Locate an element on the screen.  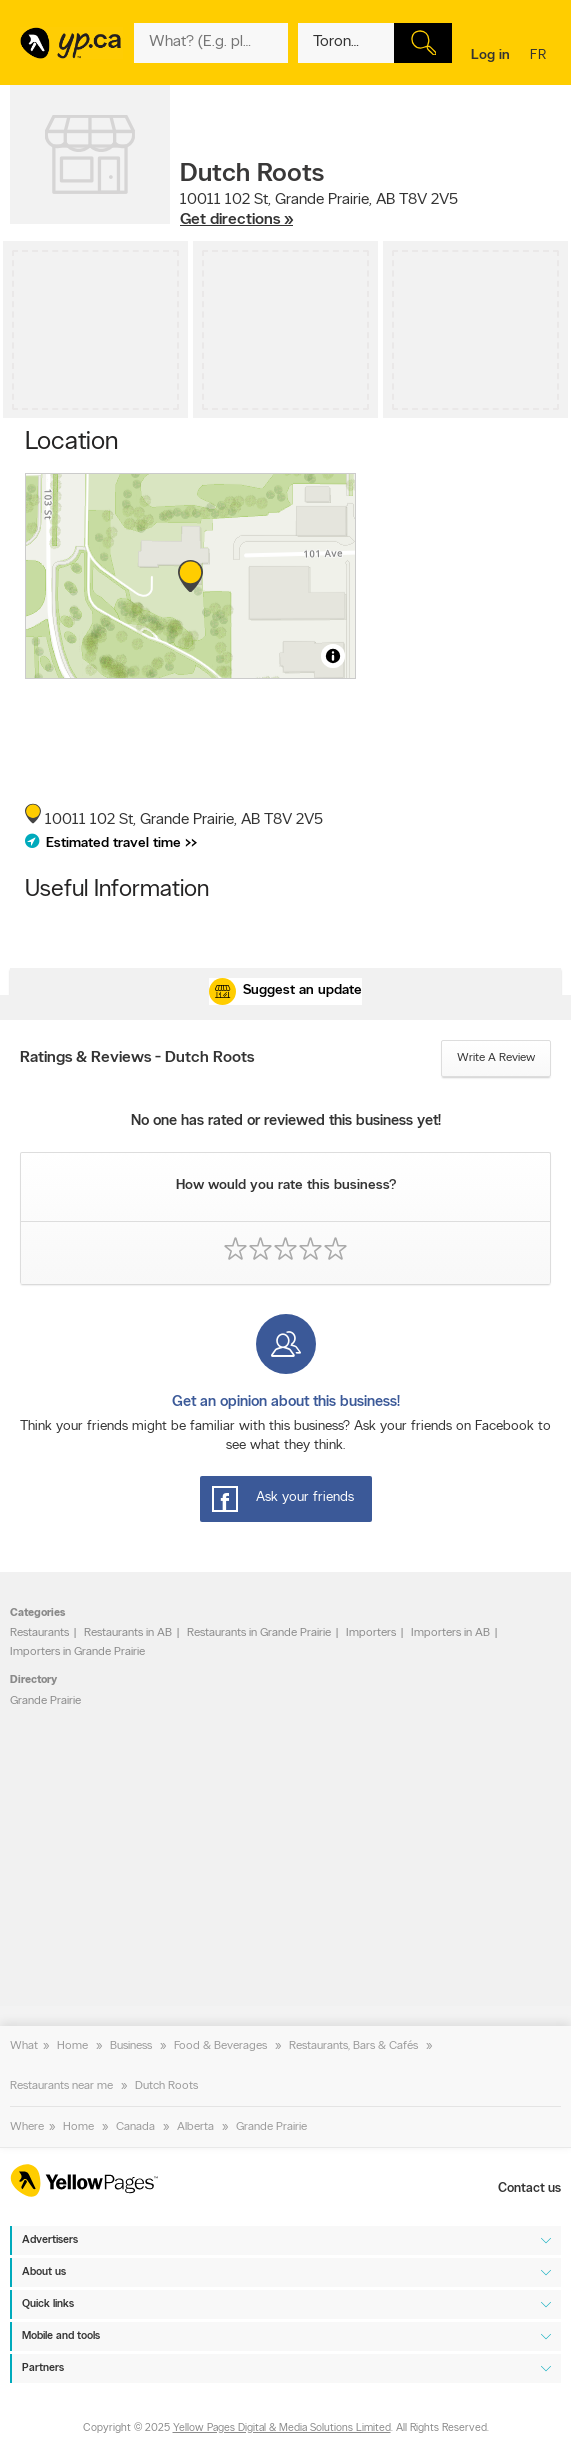
Log in is located at coordinates (490, 55).